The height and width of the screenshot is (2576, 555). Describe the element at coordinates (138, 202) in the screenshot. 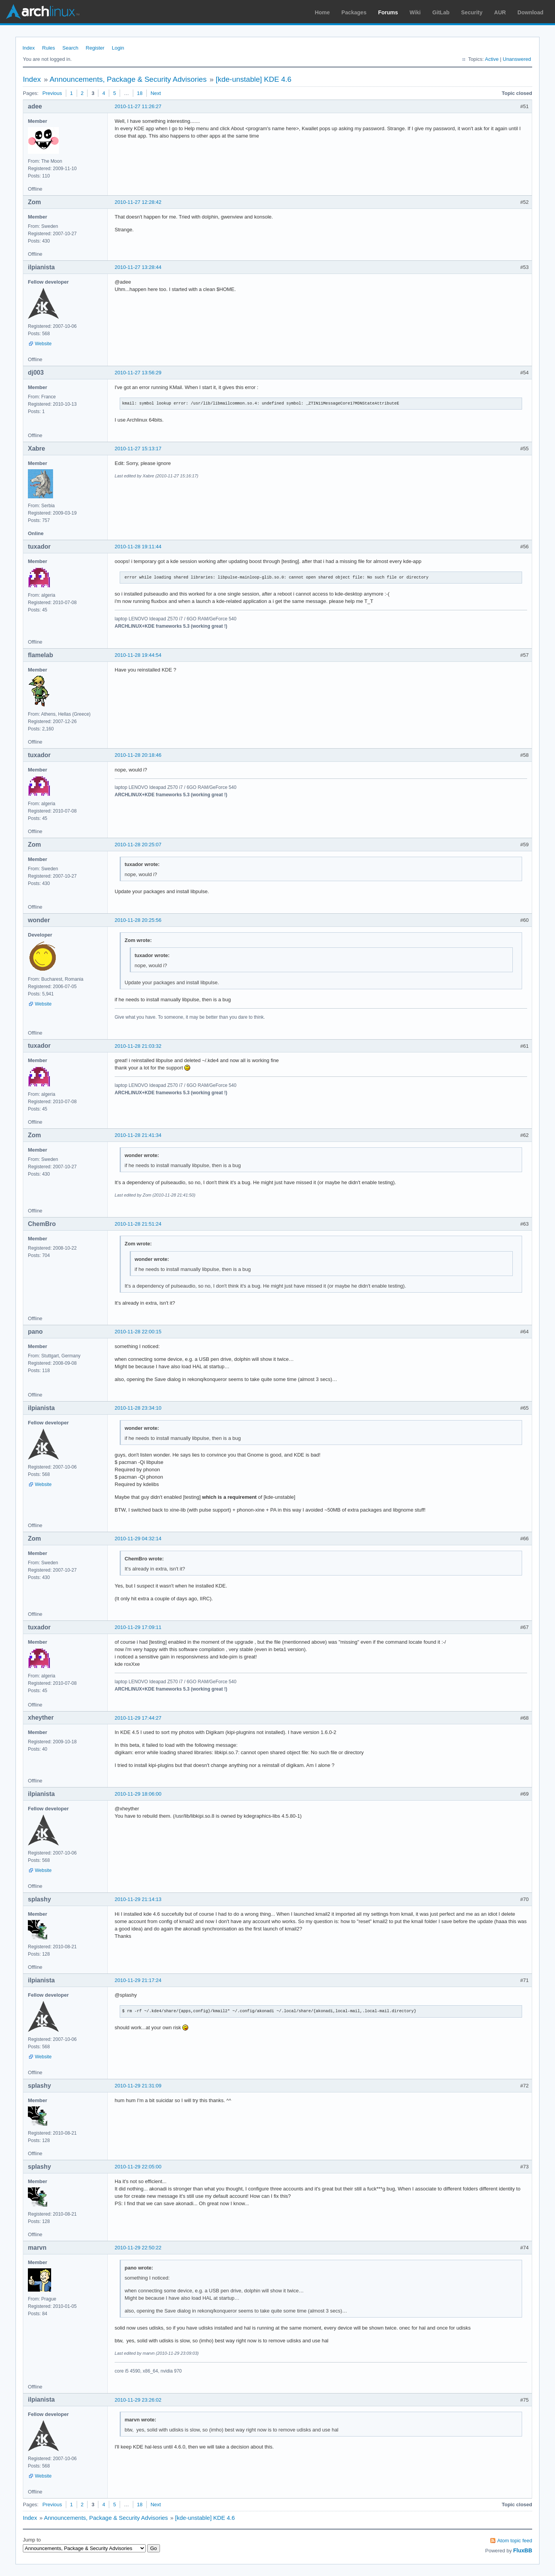

I see `2010-11-27 12:28:42` at that location.